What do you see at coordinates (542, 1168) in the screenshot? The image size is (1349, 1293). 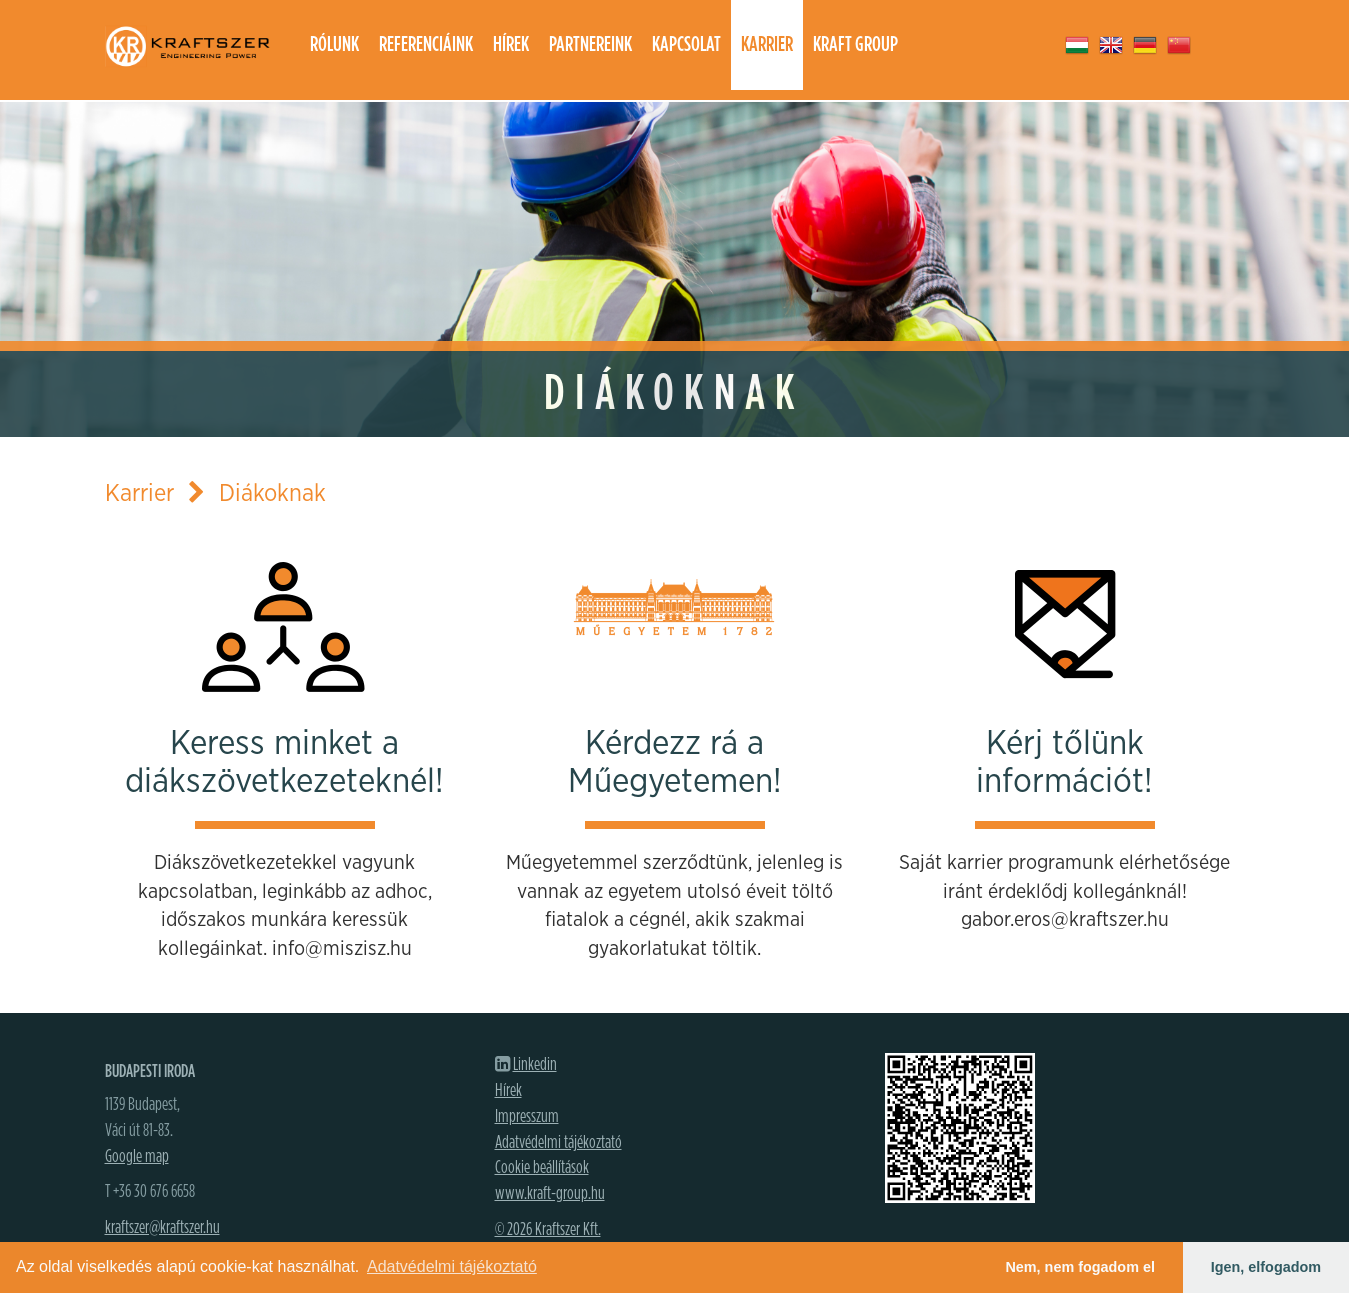 I see `Cookie beállítások` at bounding box center [542, 1168].